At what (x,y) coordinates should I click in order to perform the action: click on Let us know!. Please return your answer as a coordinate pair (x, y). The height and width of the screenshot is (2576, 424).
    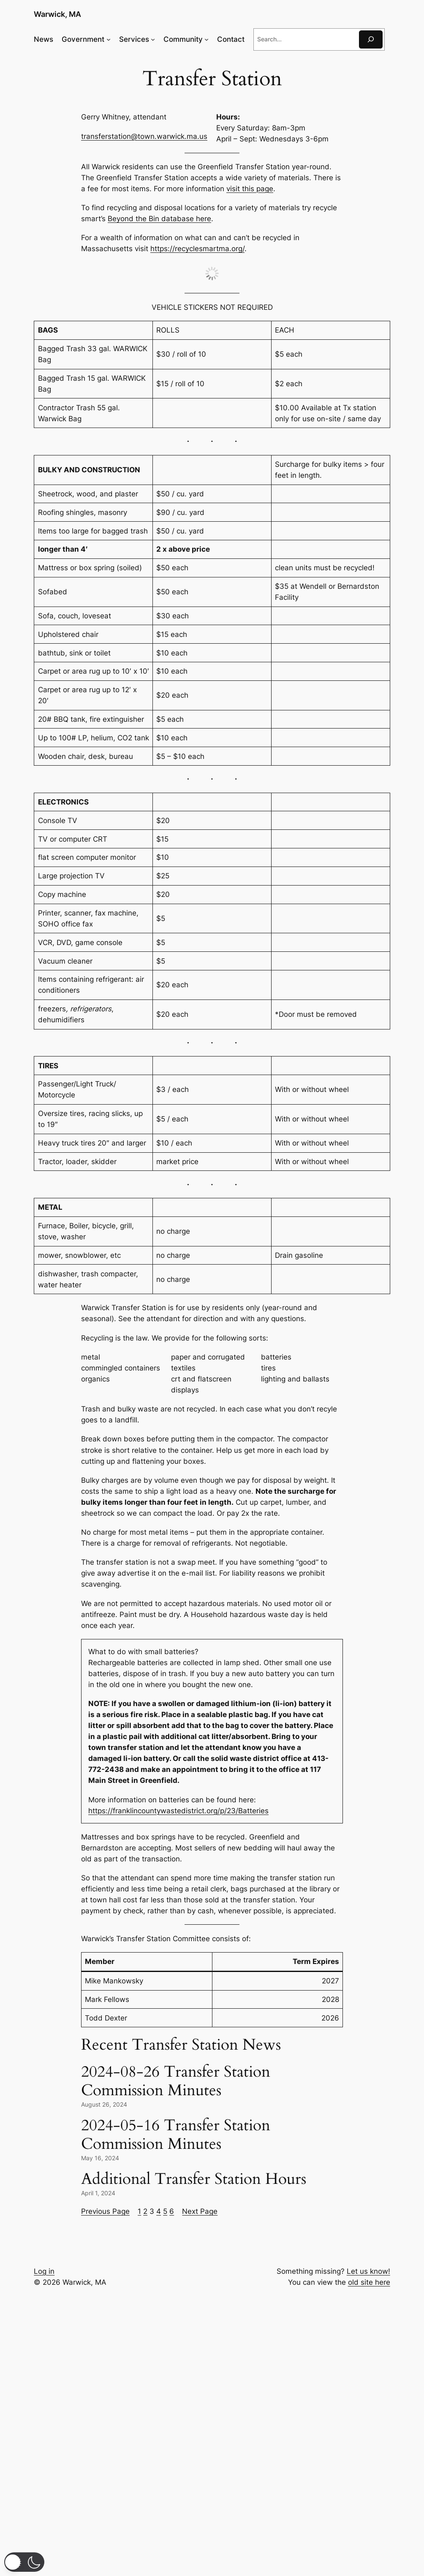
    Looking at the image, I should click on (368, 2271).